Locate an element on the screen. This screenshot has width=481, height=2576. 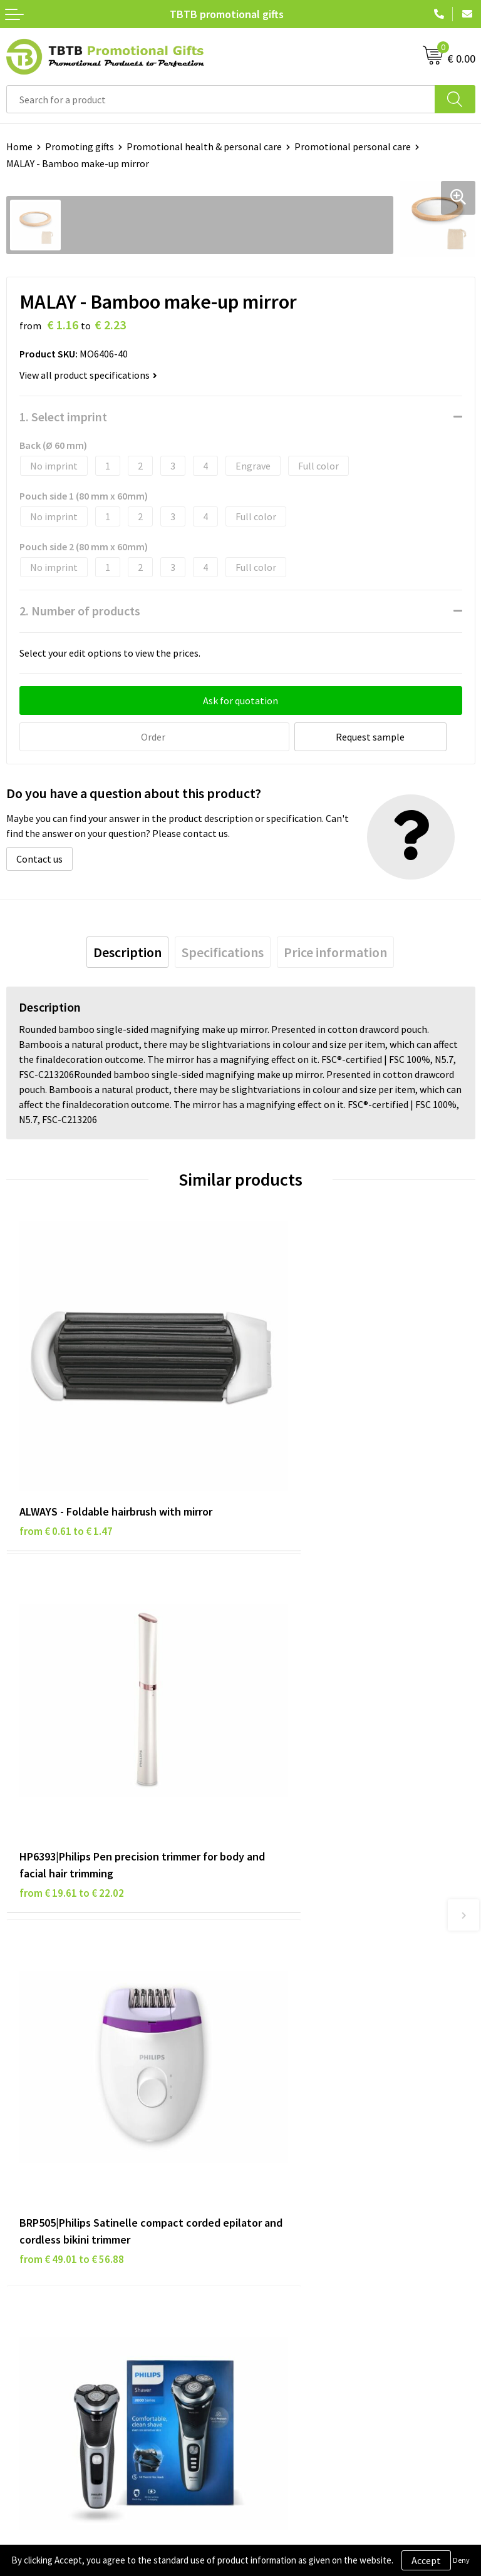
from € 0.61 to € 1.47 is located at coordinates (66, 1469).